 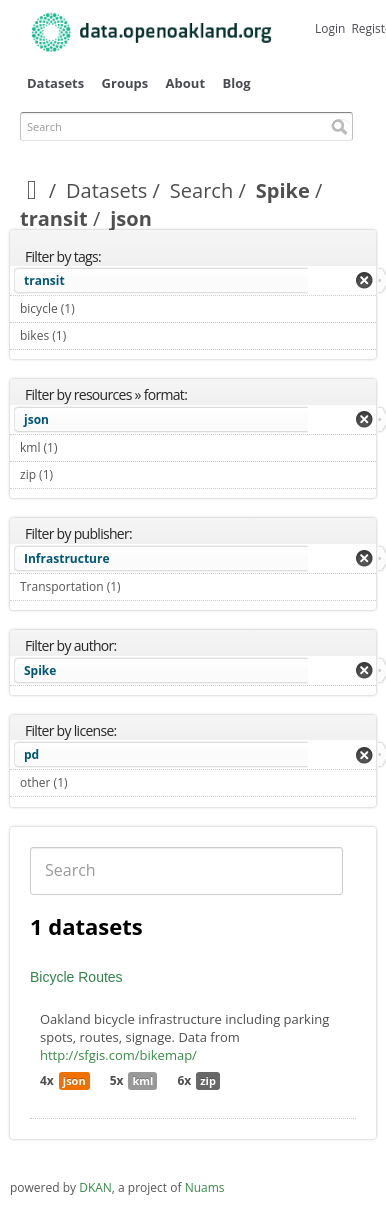 What do you see at coordinates (76, 474) in the screenshot?
I see `zip (1)` at bounding box center [76, 474].